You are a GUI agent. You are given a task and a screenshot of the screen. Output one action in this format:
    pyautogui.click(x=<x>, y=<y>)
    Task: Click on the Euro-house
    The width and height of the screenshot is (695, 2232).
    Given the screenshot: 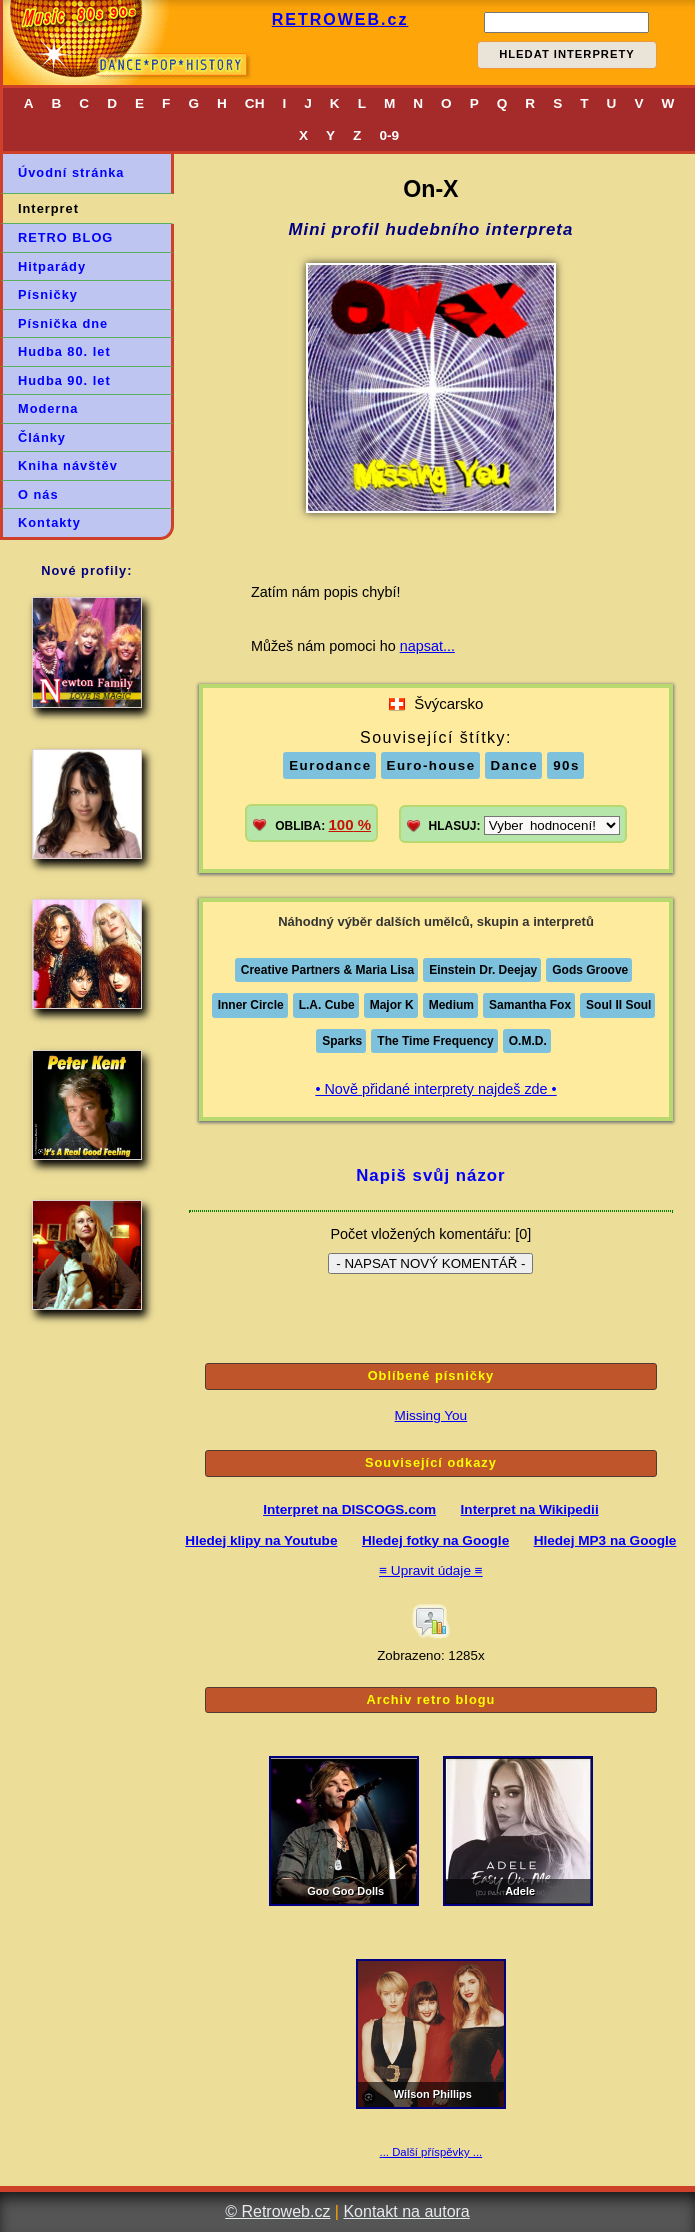 What is the action you would take?
    pyautogui.click(x=431, y=765)
    